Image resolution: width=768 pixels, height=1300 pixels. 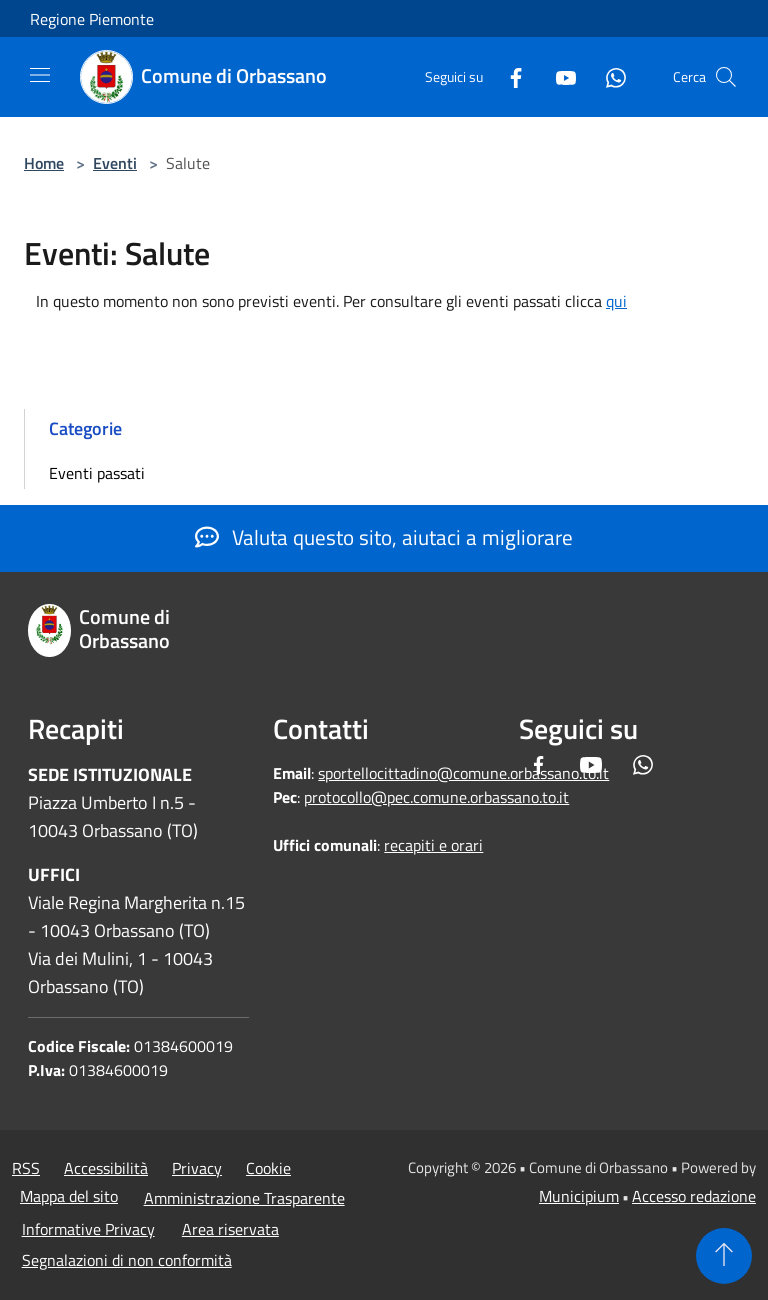 What do you see at coordinates (92, 19) in the screenshot?
I see `Regione Piemonte` at bounding box center [92, 19].